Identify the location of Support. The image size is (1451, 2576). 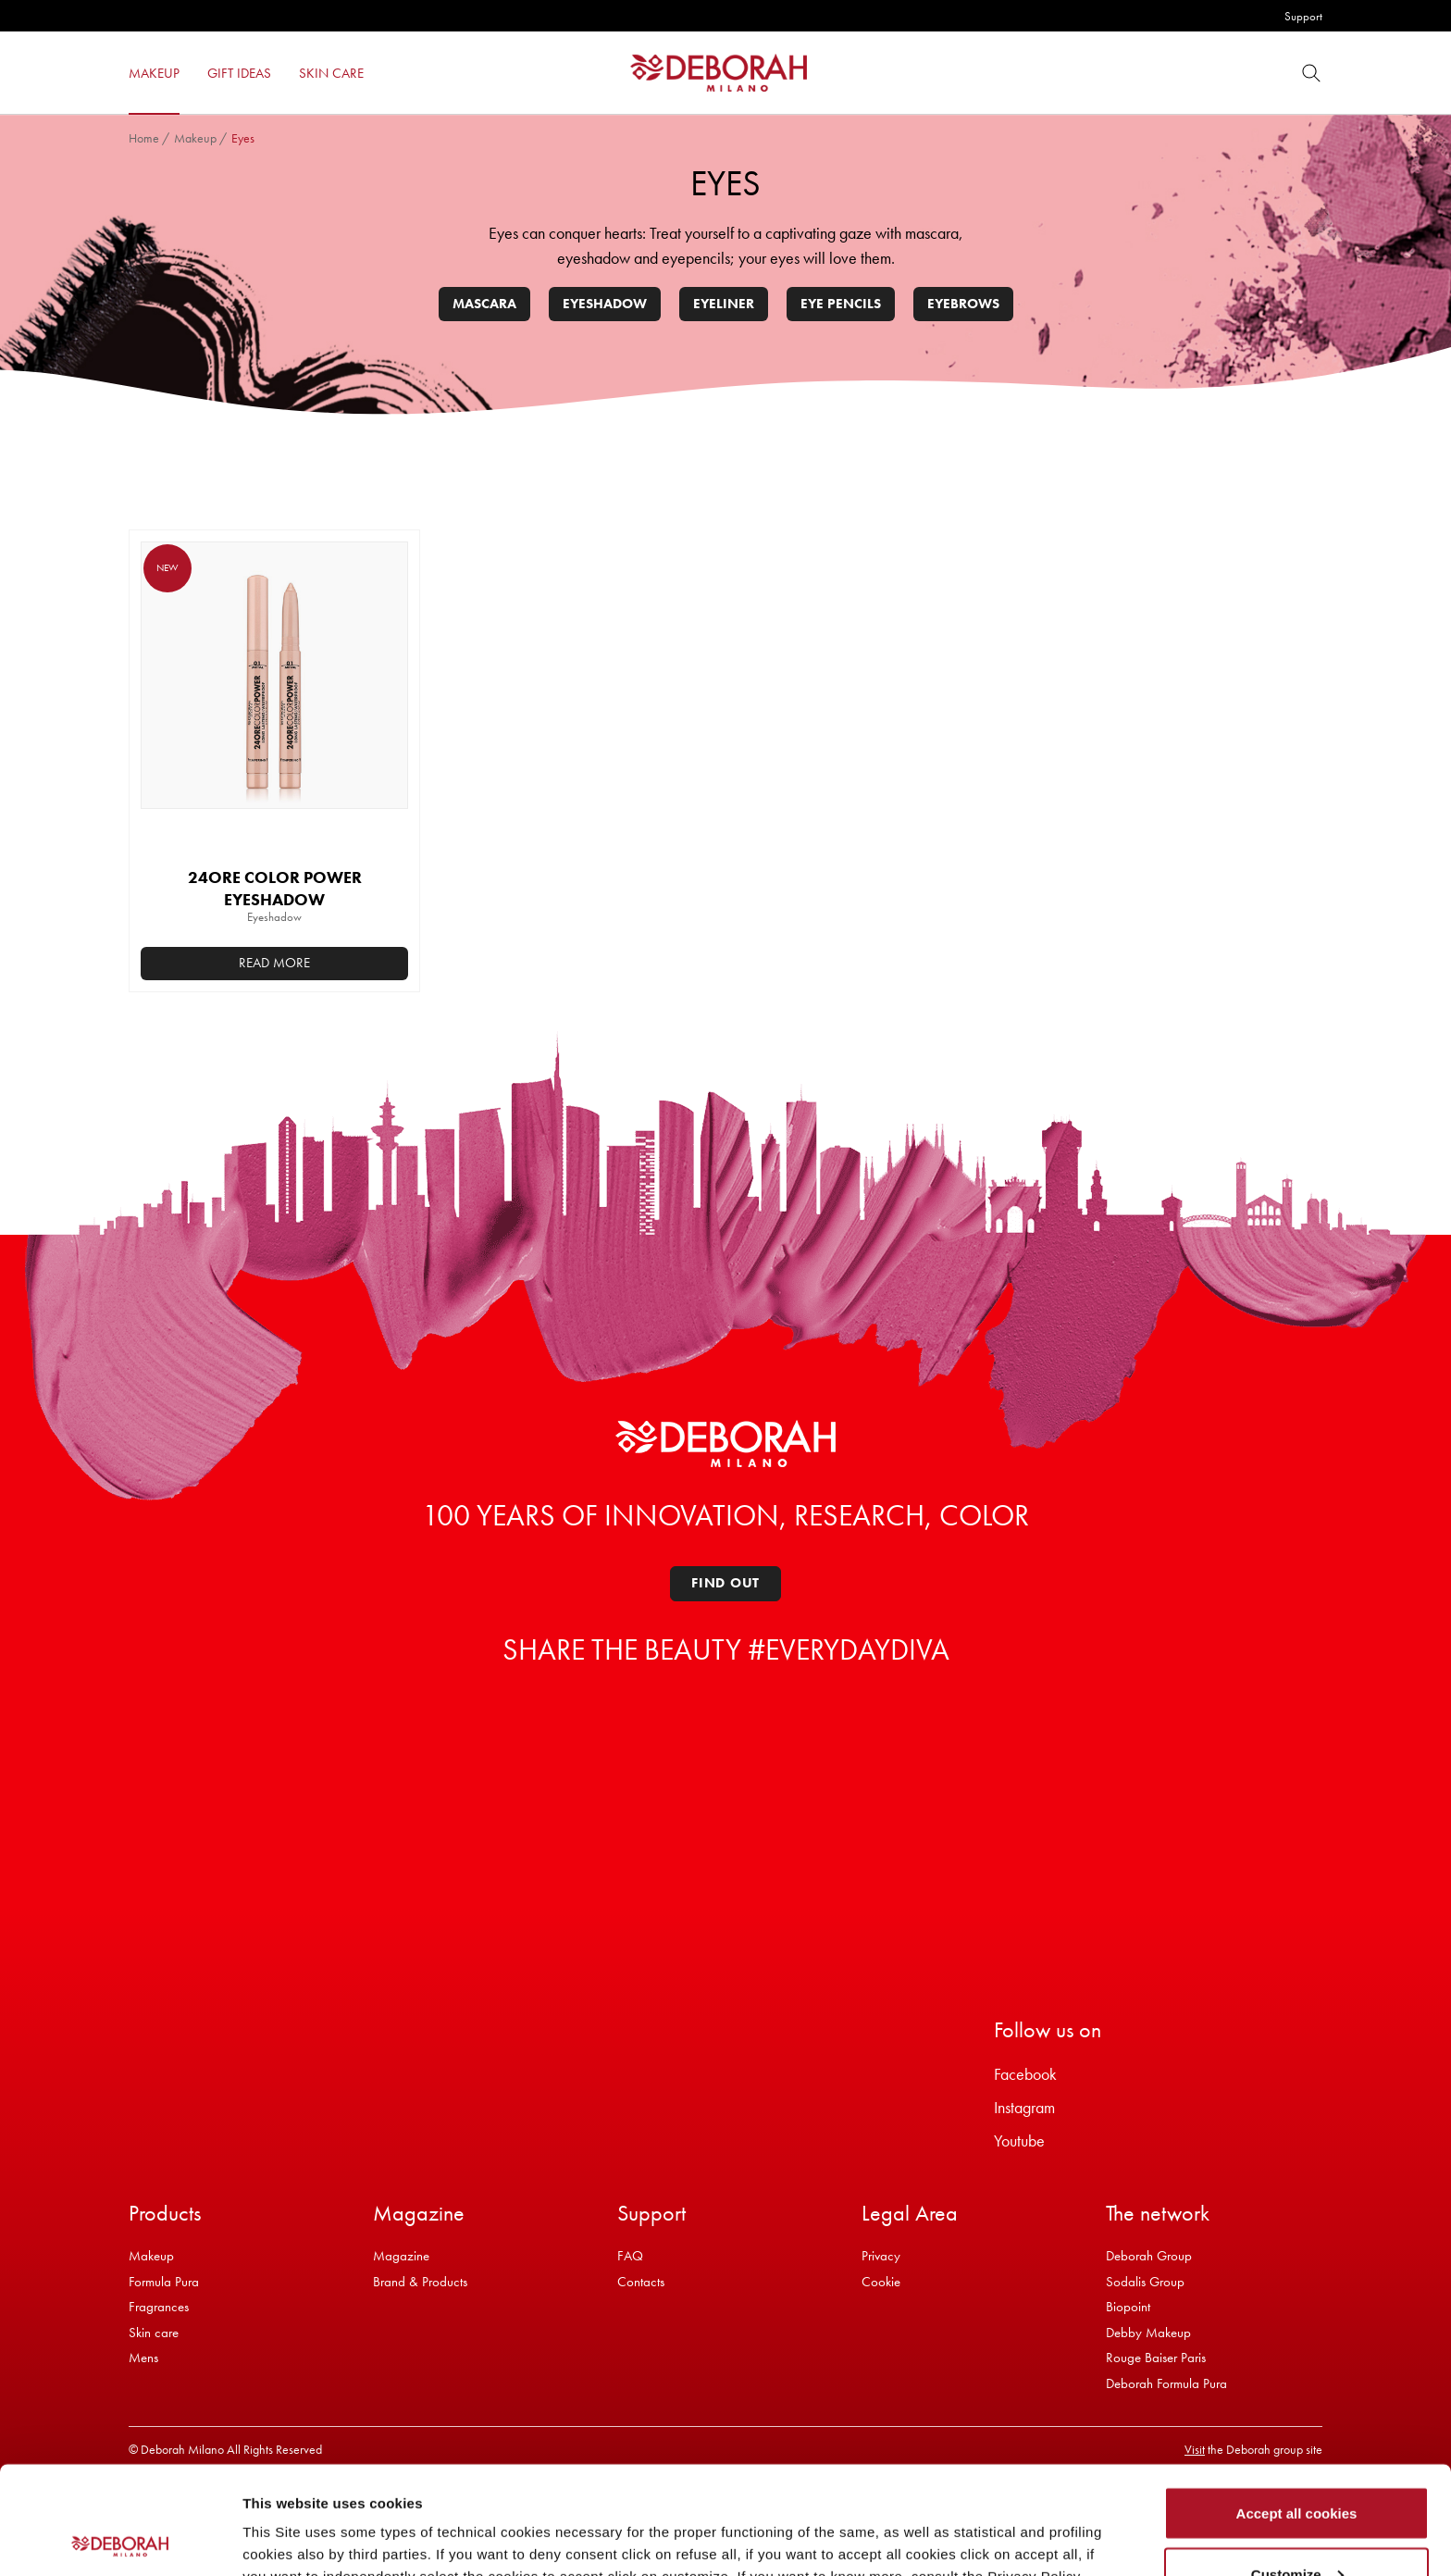
(1303, 16).